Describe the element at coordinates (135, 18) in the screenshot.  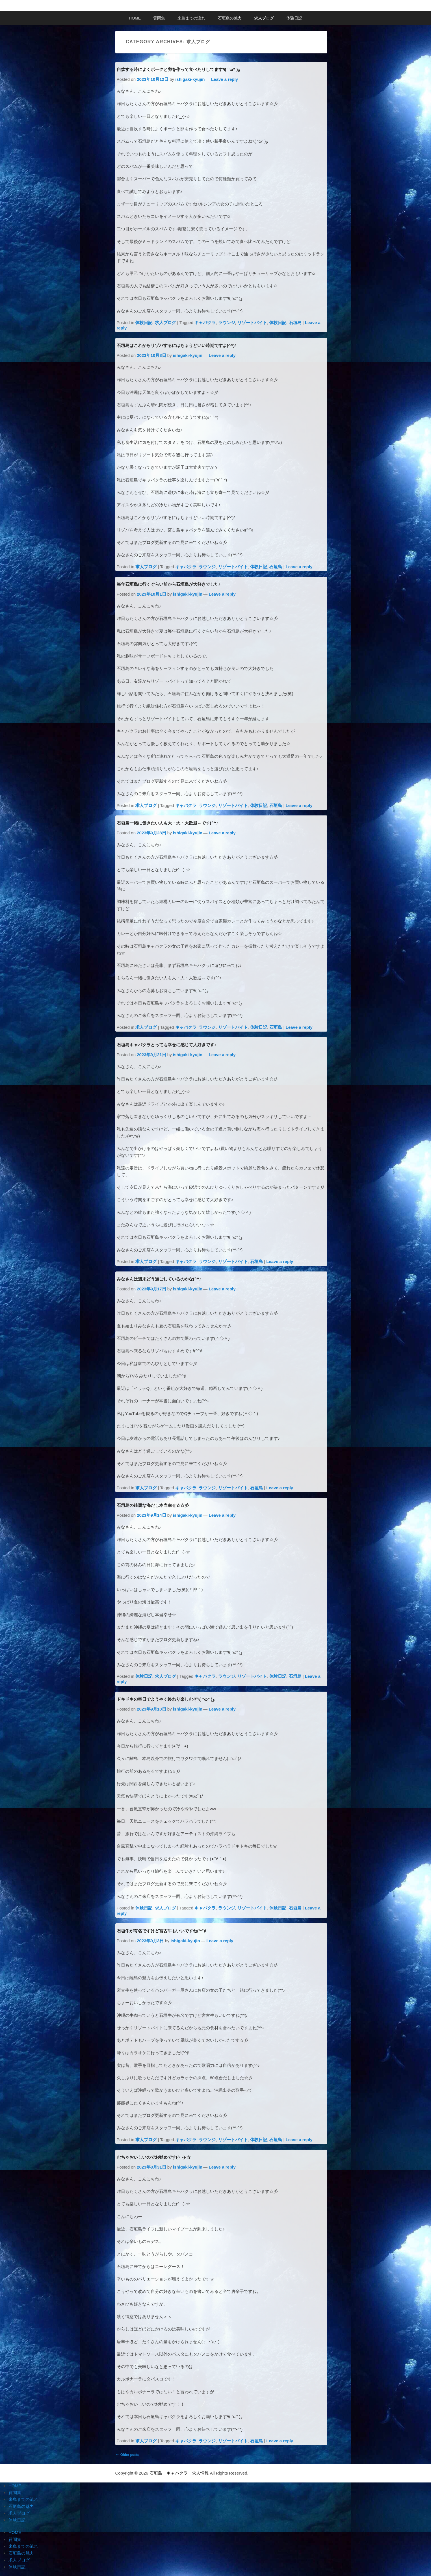
I see `HOME` at that location.